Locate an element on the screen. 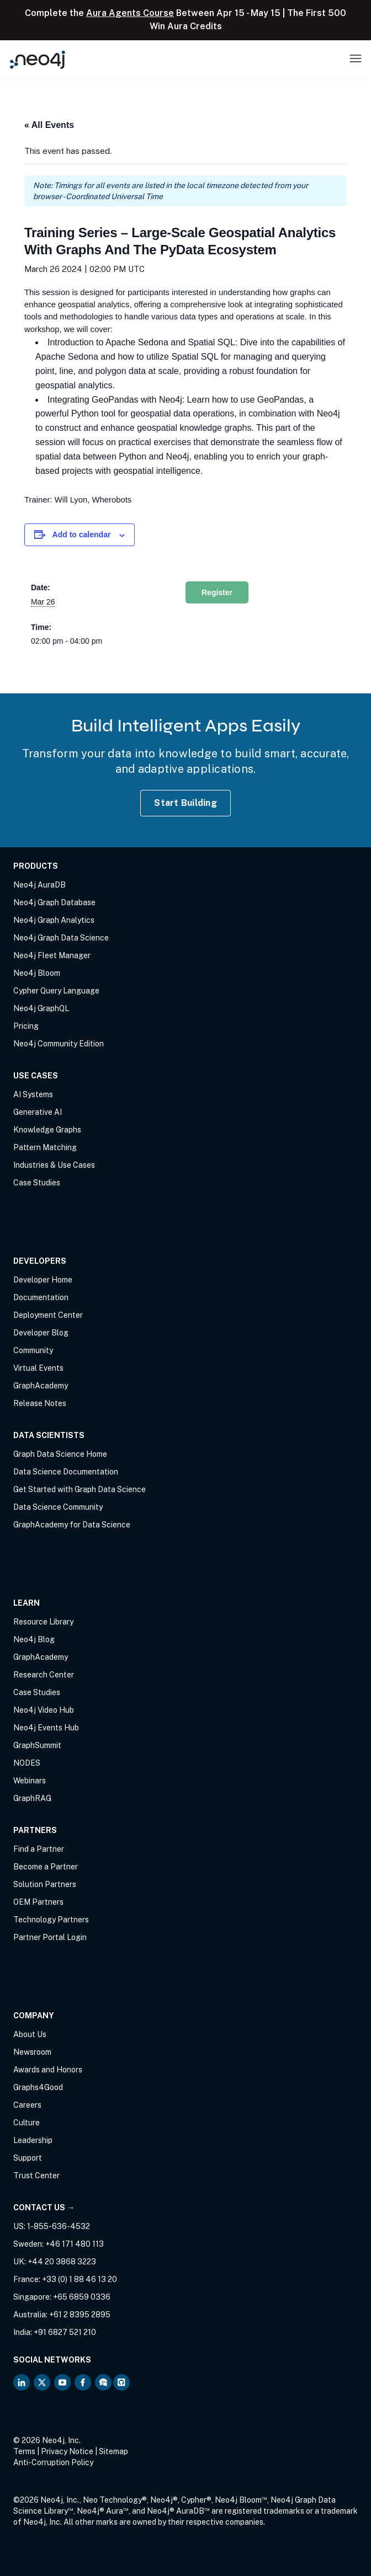  Neo4j AuraDB is located at coordinates (39, 884).